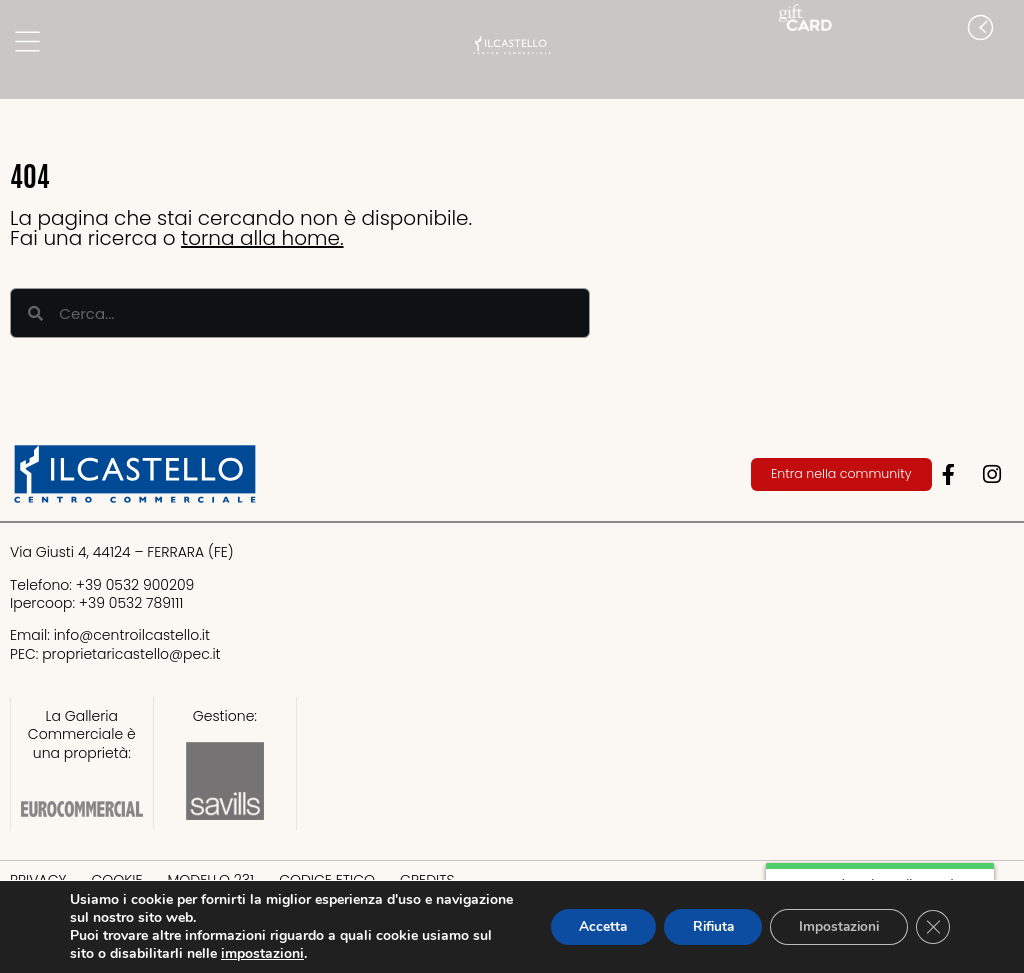 The height and width of the screenshot is (973, 1024). I want to click on proprietaricastello@.it, so click(131, 654).